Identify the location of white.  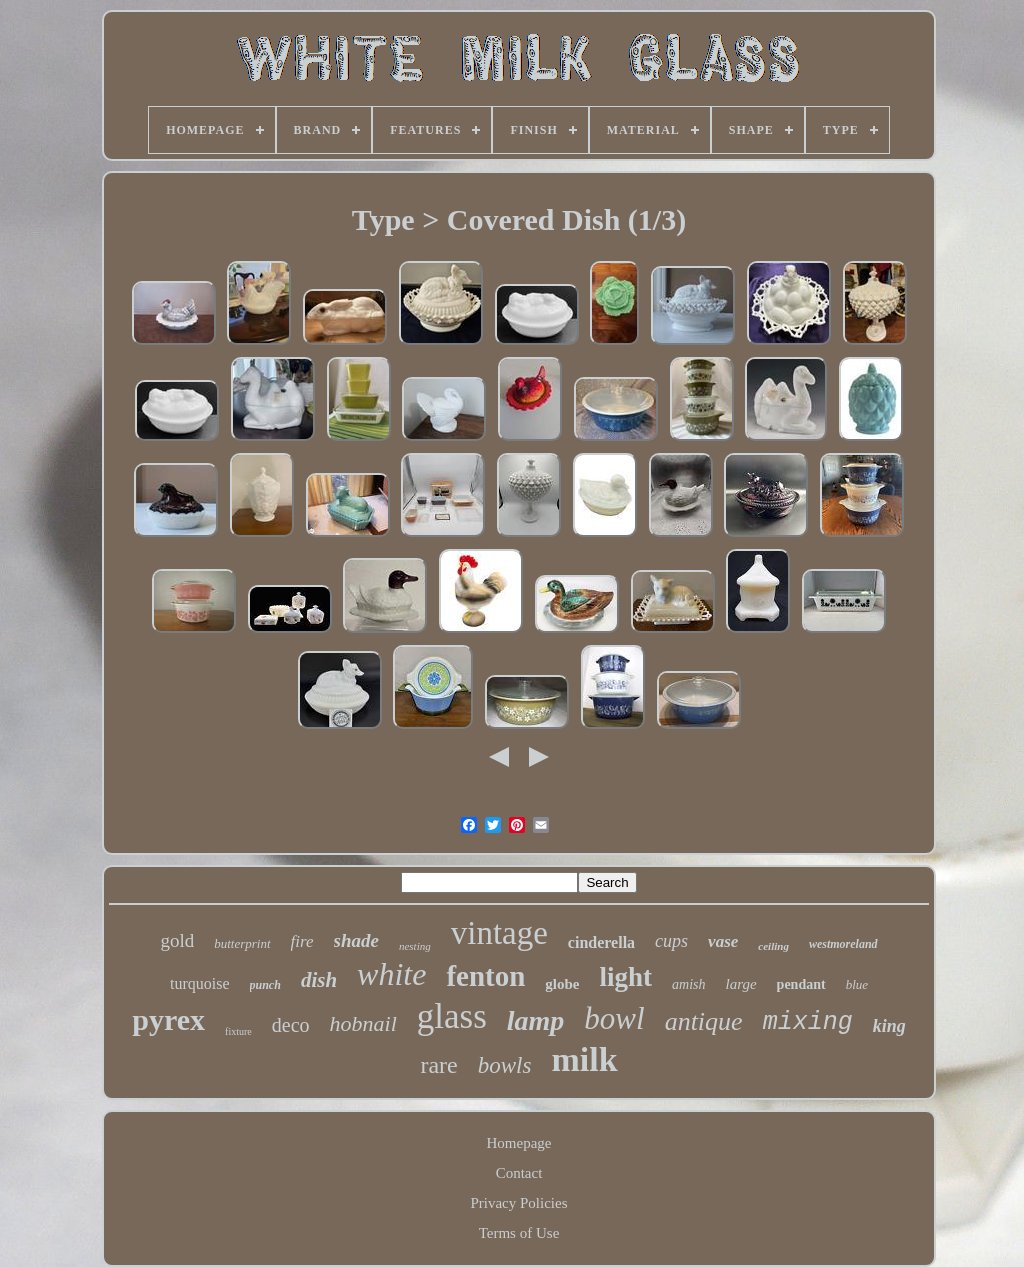
(391, 974).